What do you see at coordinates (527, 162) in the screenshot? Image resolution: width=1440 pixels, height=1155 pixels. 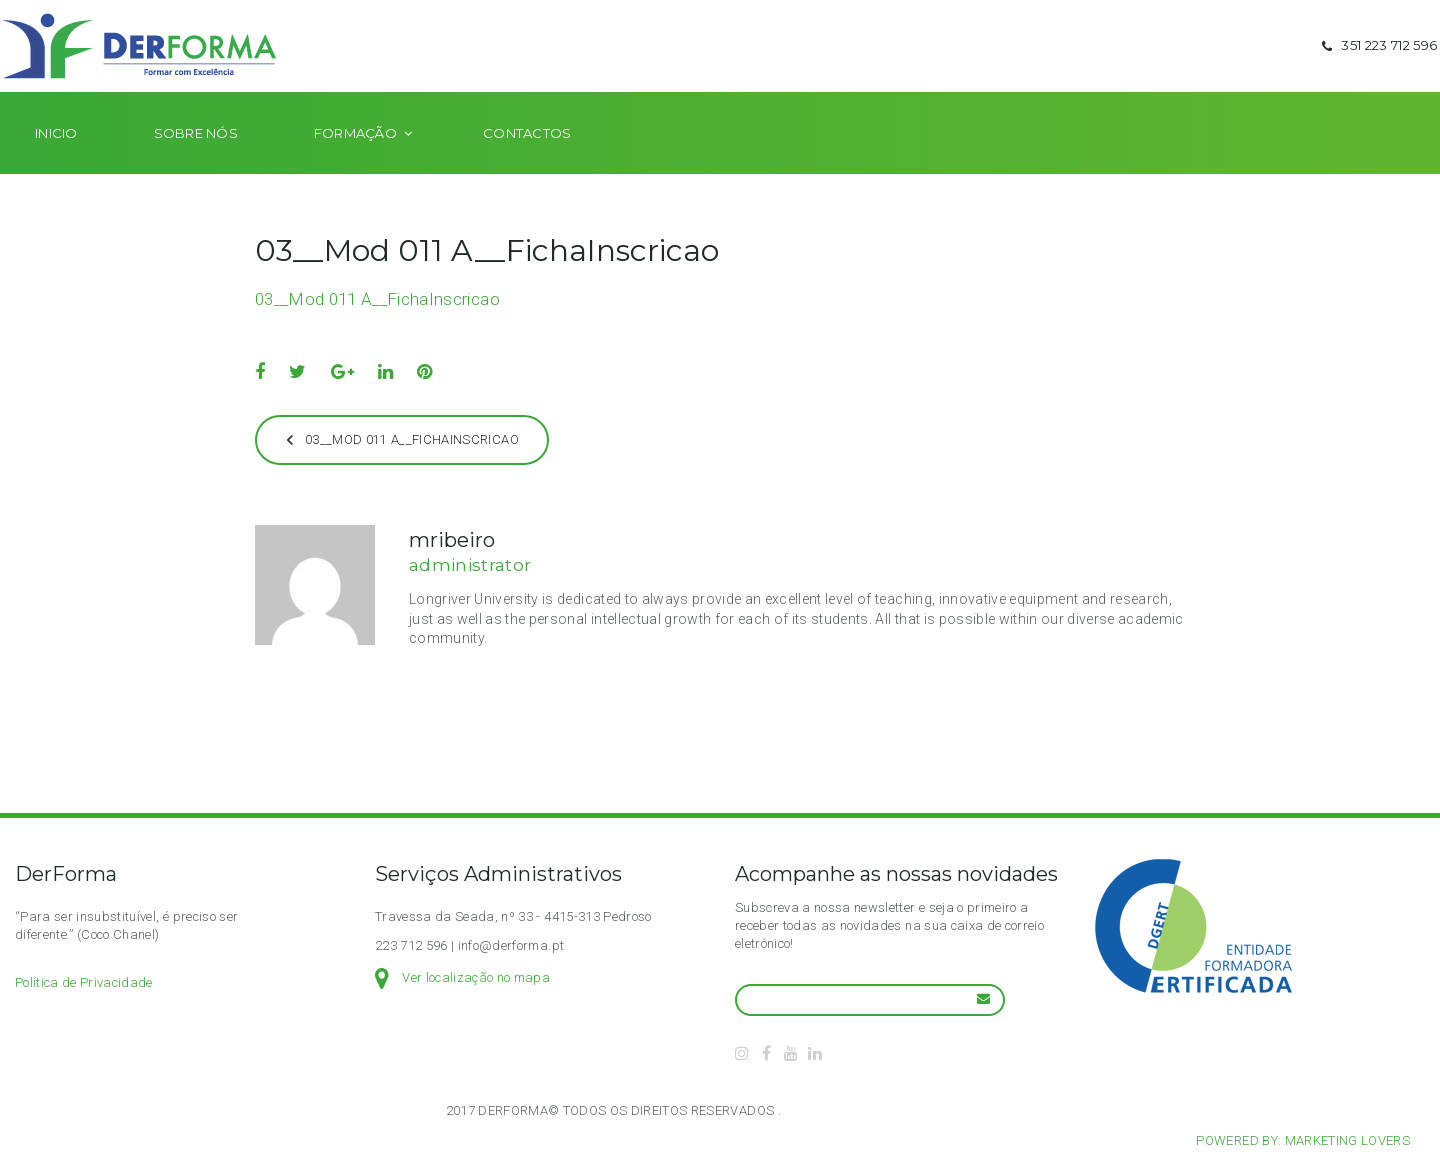 I see `Contactos` at bounding box center [527, 162].